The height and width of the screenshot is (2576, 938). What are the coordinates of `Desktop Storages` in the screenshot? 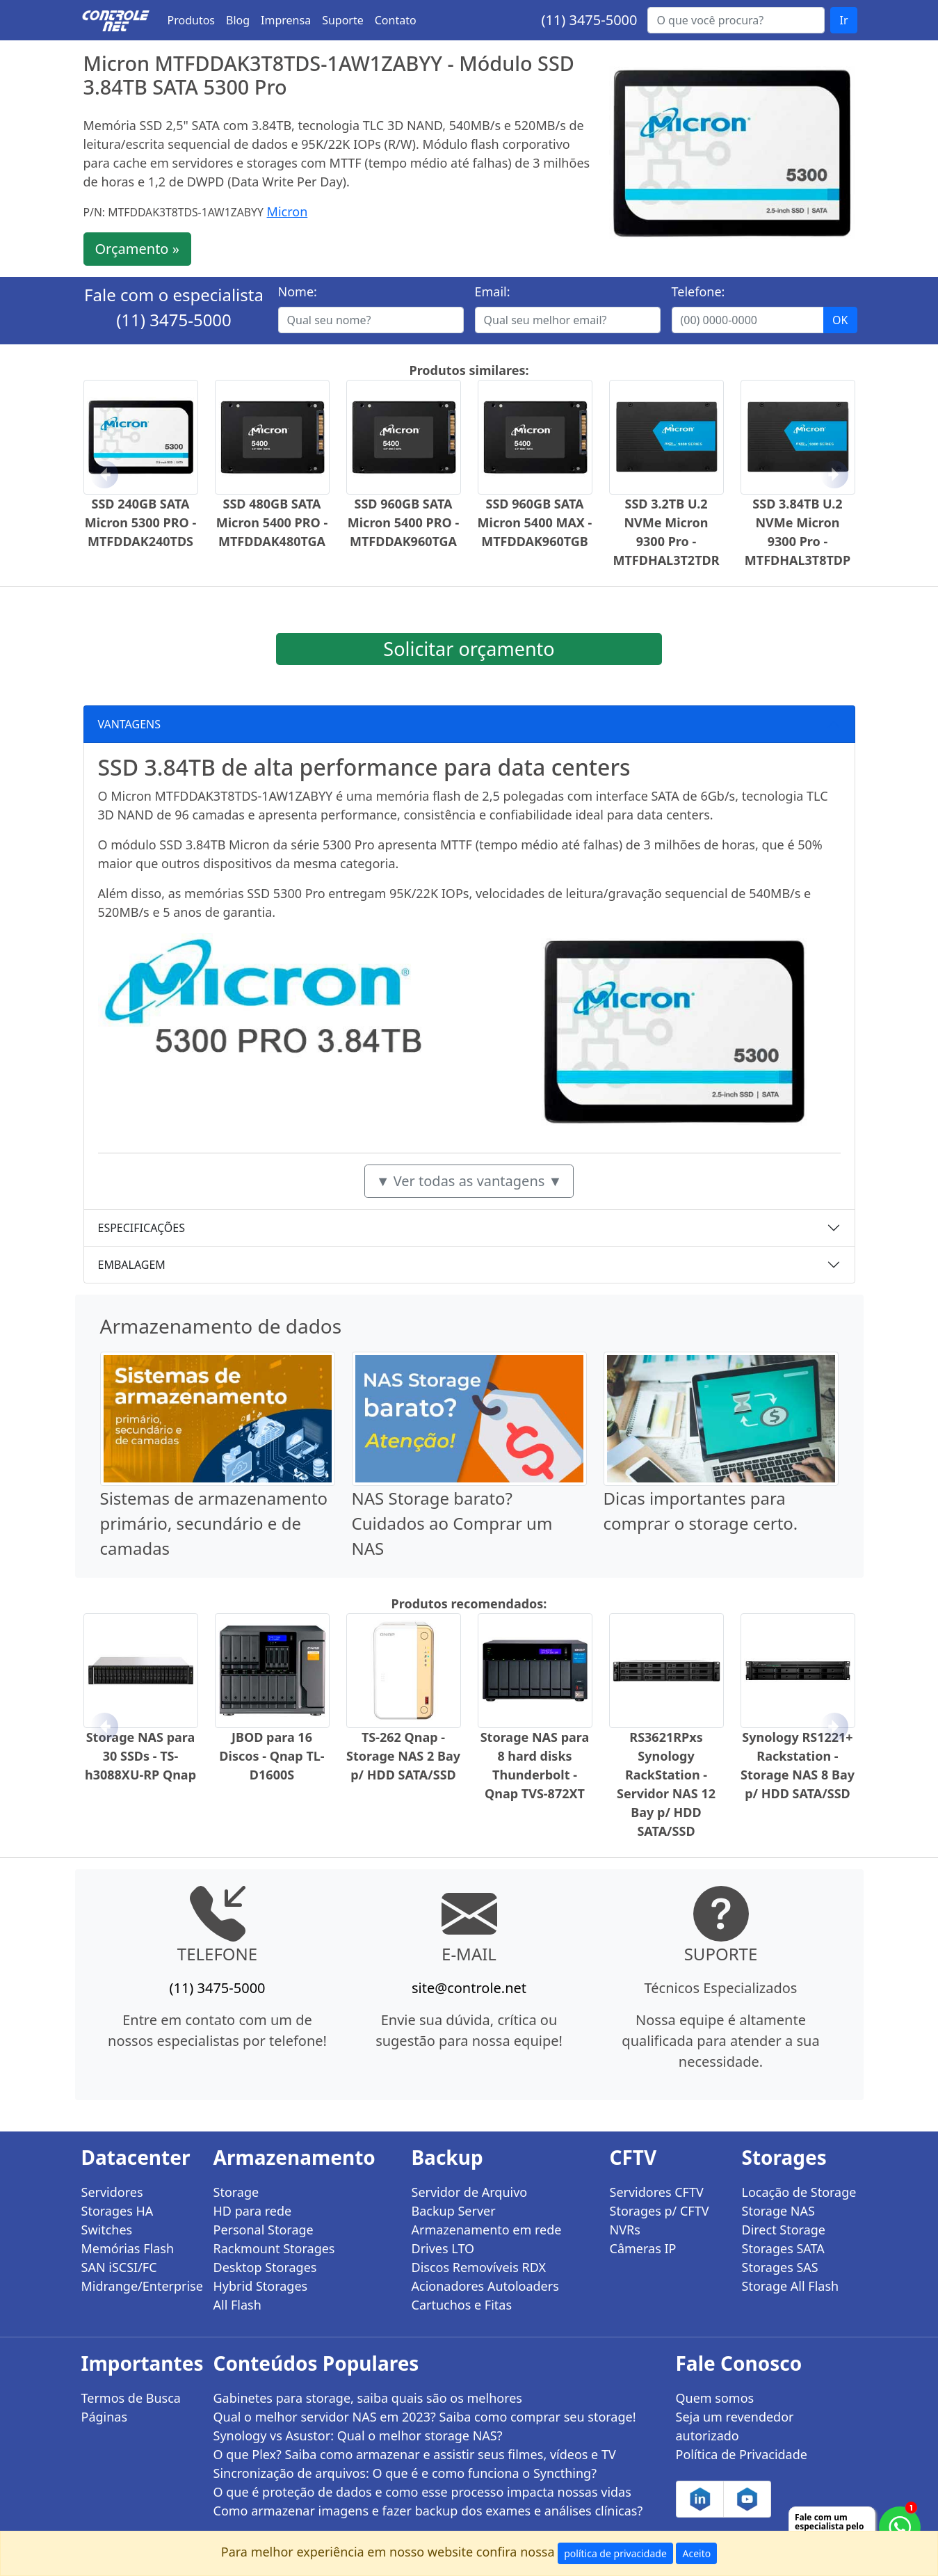 It's located at (265, 2267).